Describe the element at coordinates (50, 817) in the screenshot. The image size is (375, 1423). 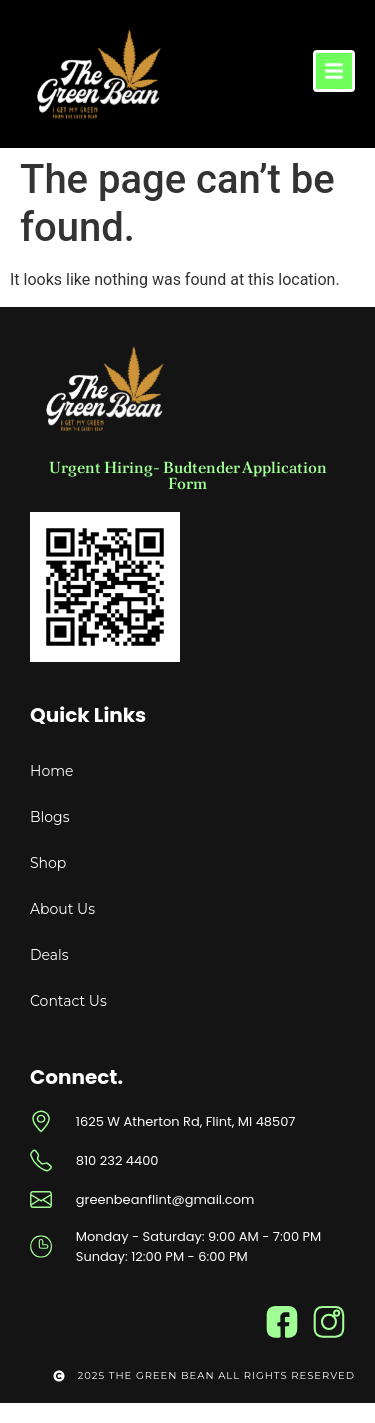
I see `Blogs` at that location.